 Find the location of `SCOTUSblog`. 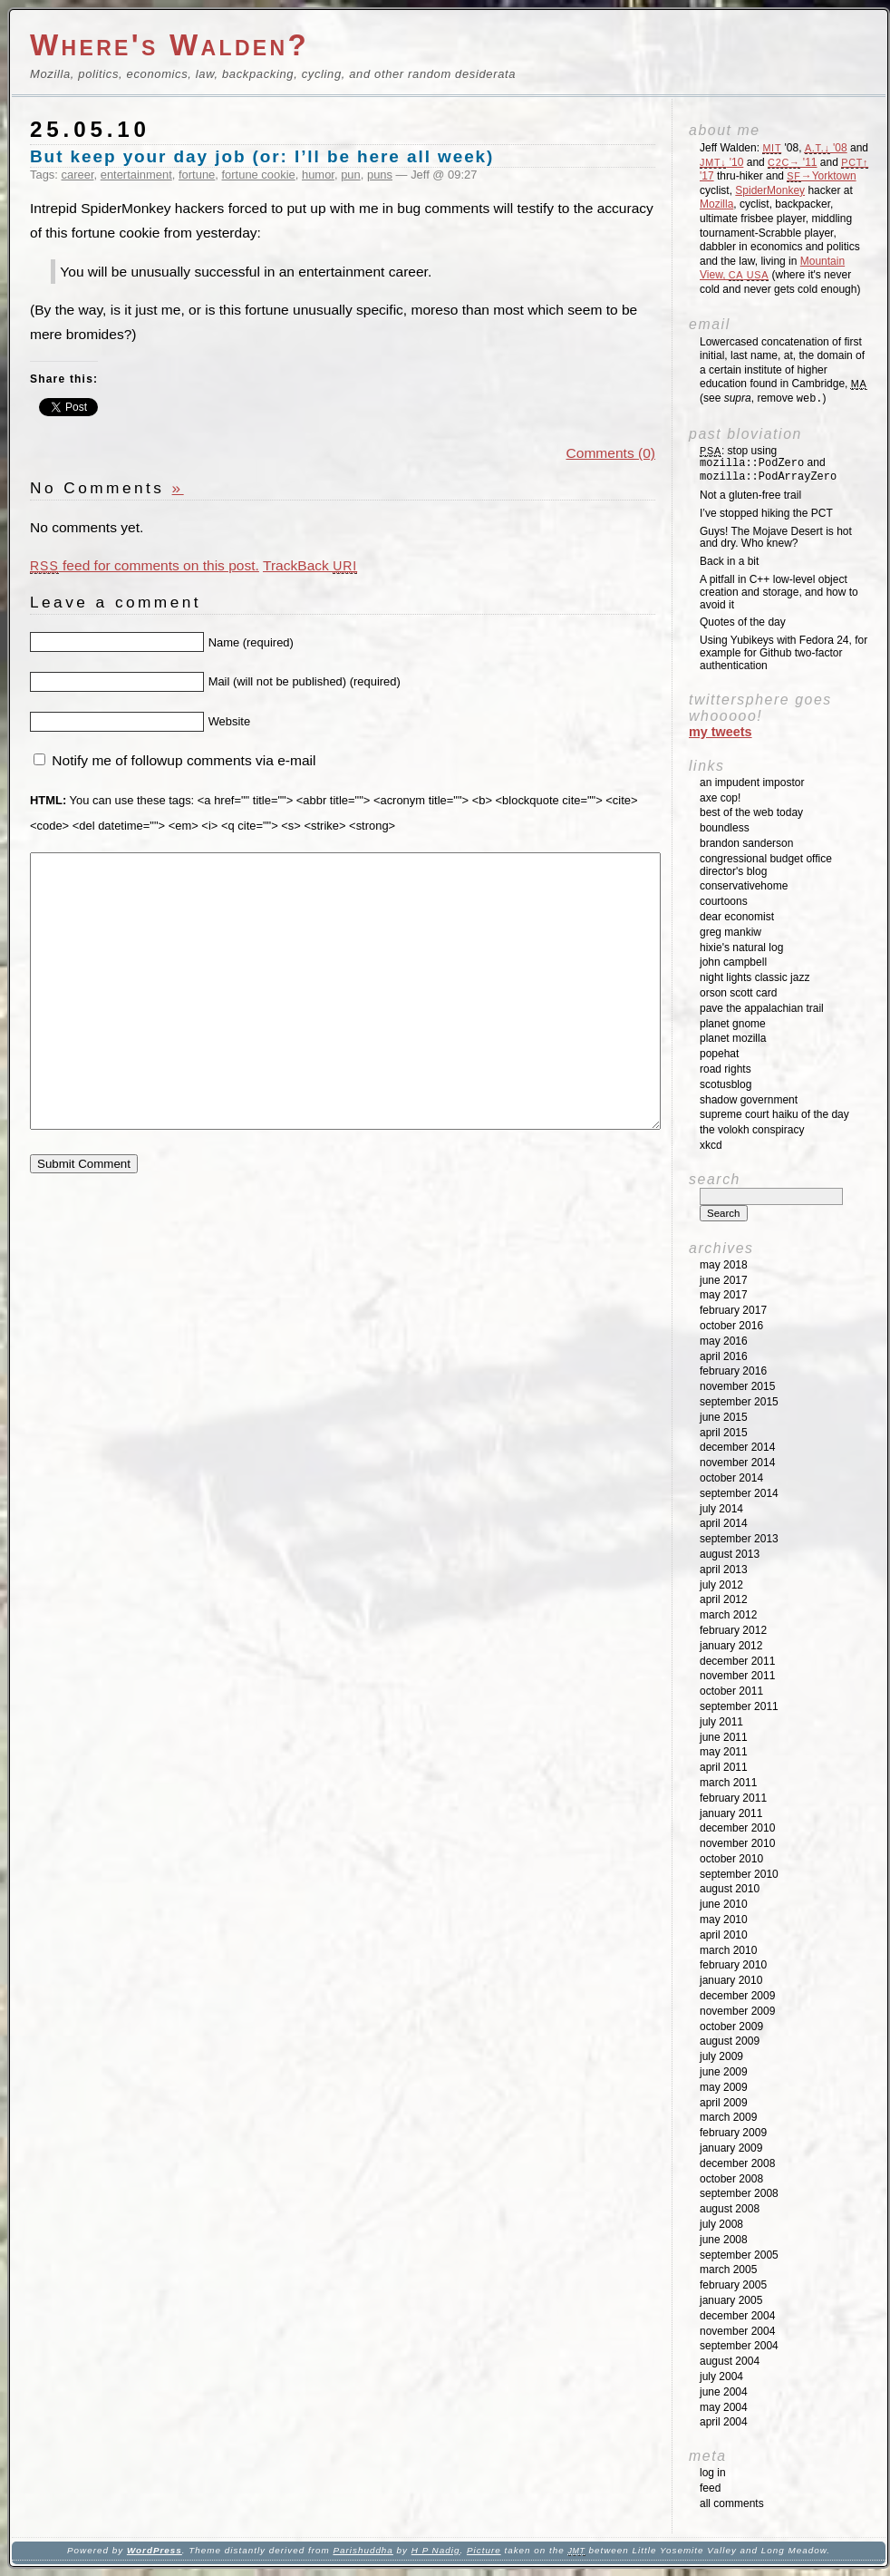

SCOTUSblog is located at coordinates (725, 1084).